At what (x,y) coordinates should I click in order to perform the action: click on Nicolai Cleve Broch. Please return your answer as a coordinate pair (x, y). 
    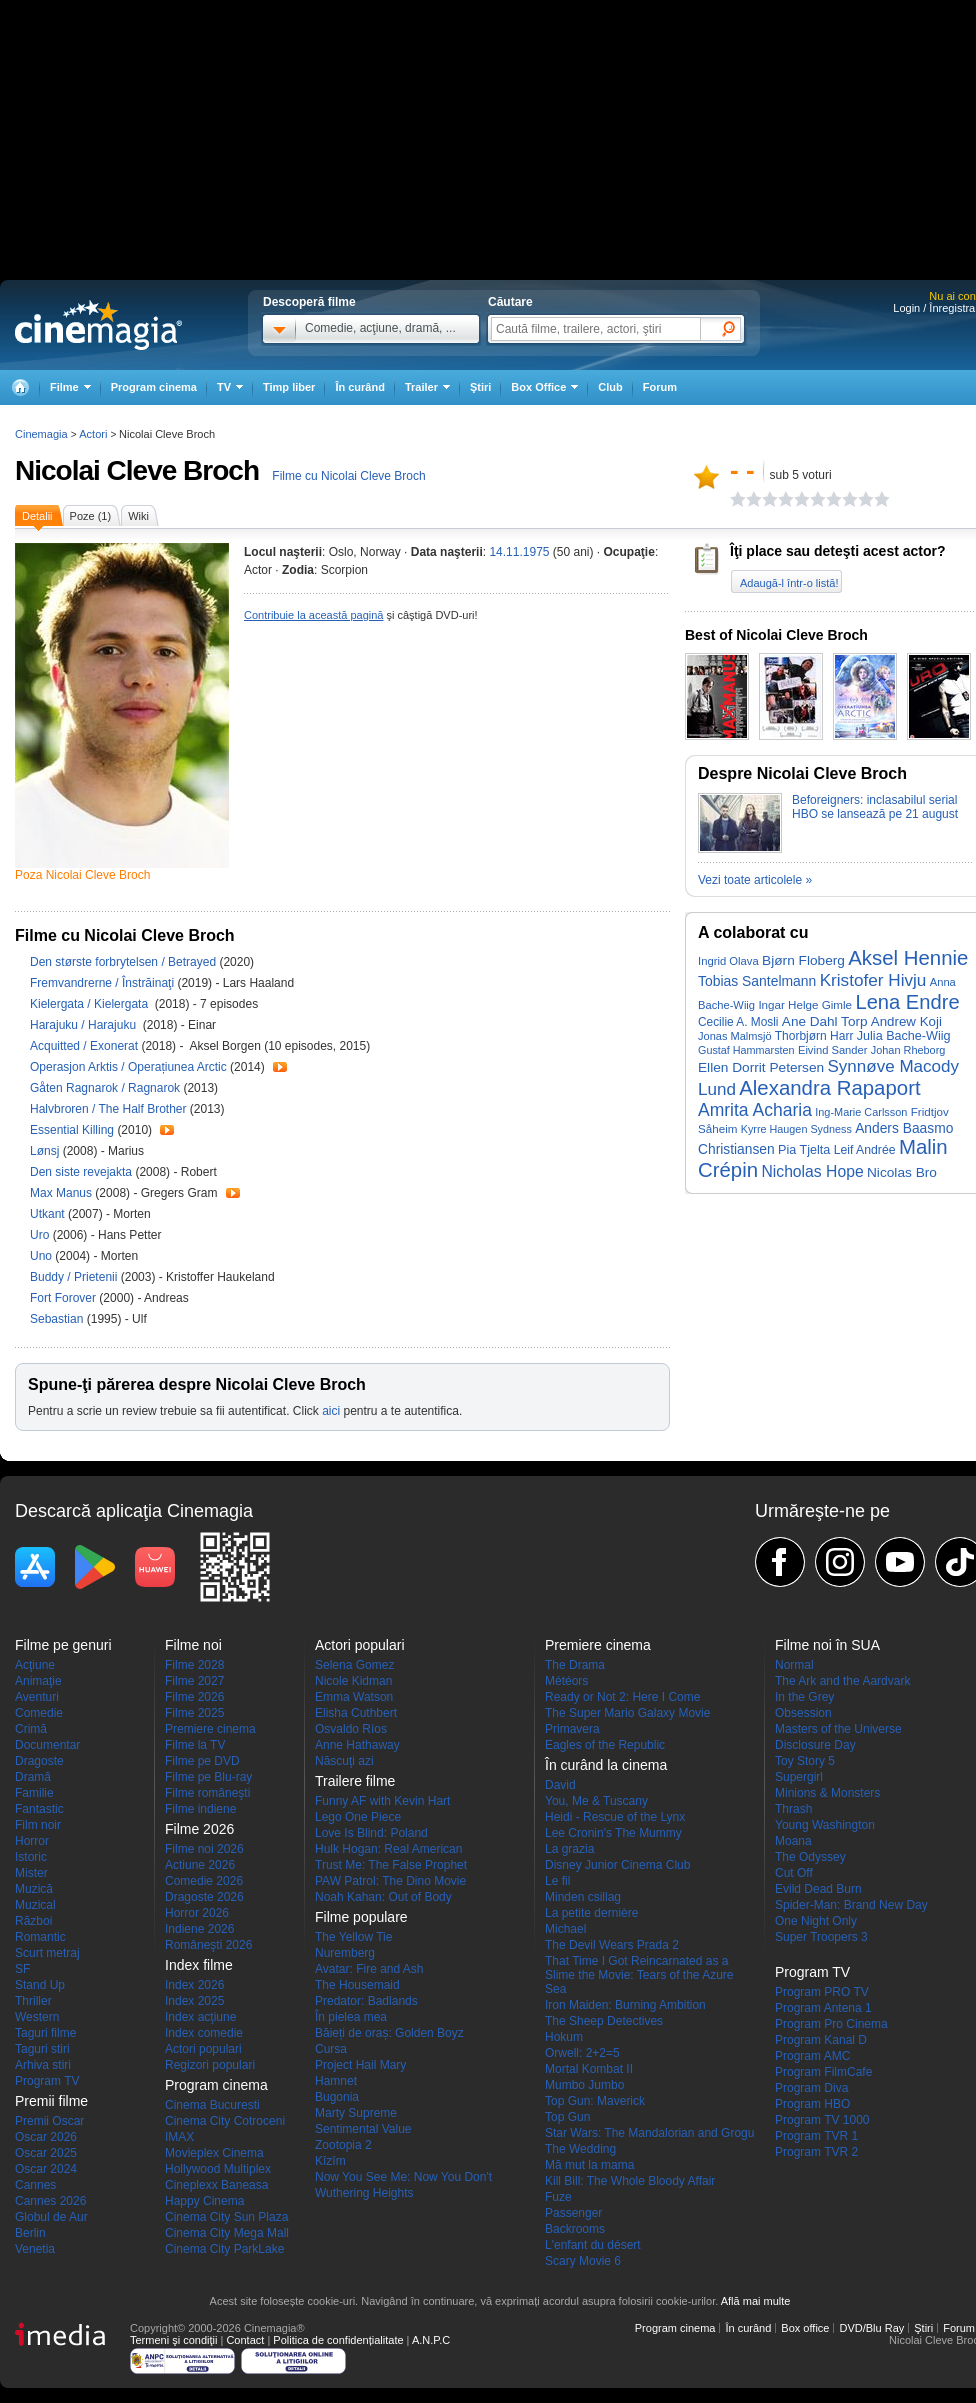
    Looking at the image, I should click on (137, 470).